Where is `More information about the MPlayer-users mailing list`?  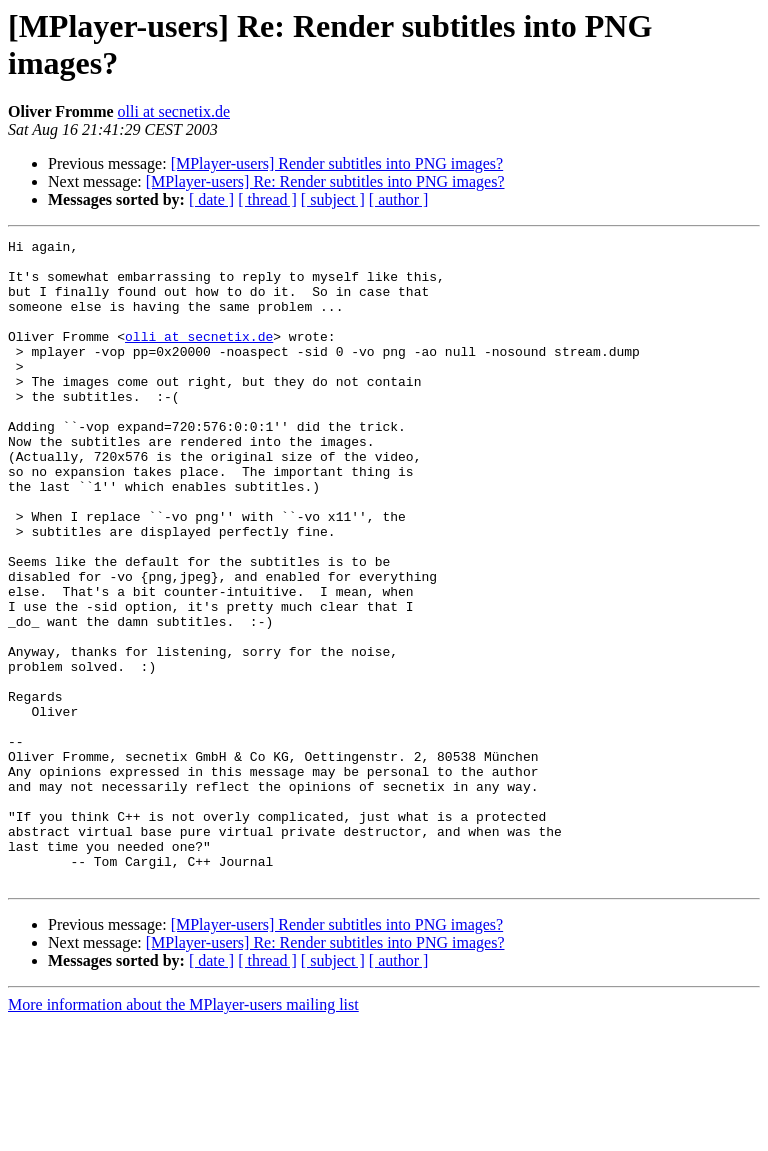
More information about the MPlayer-users mailing list is located at coordinates (183, 1133).